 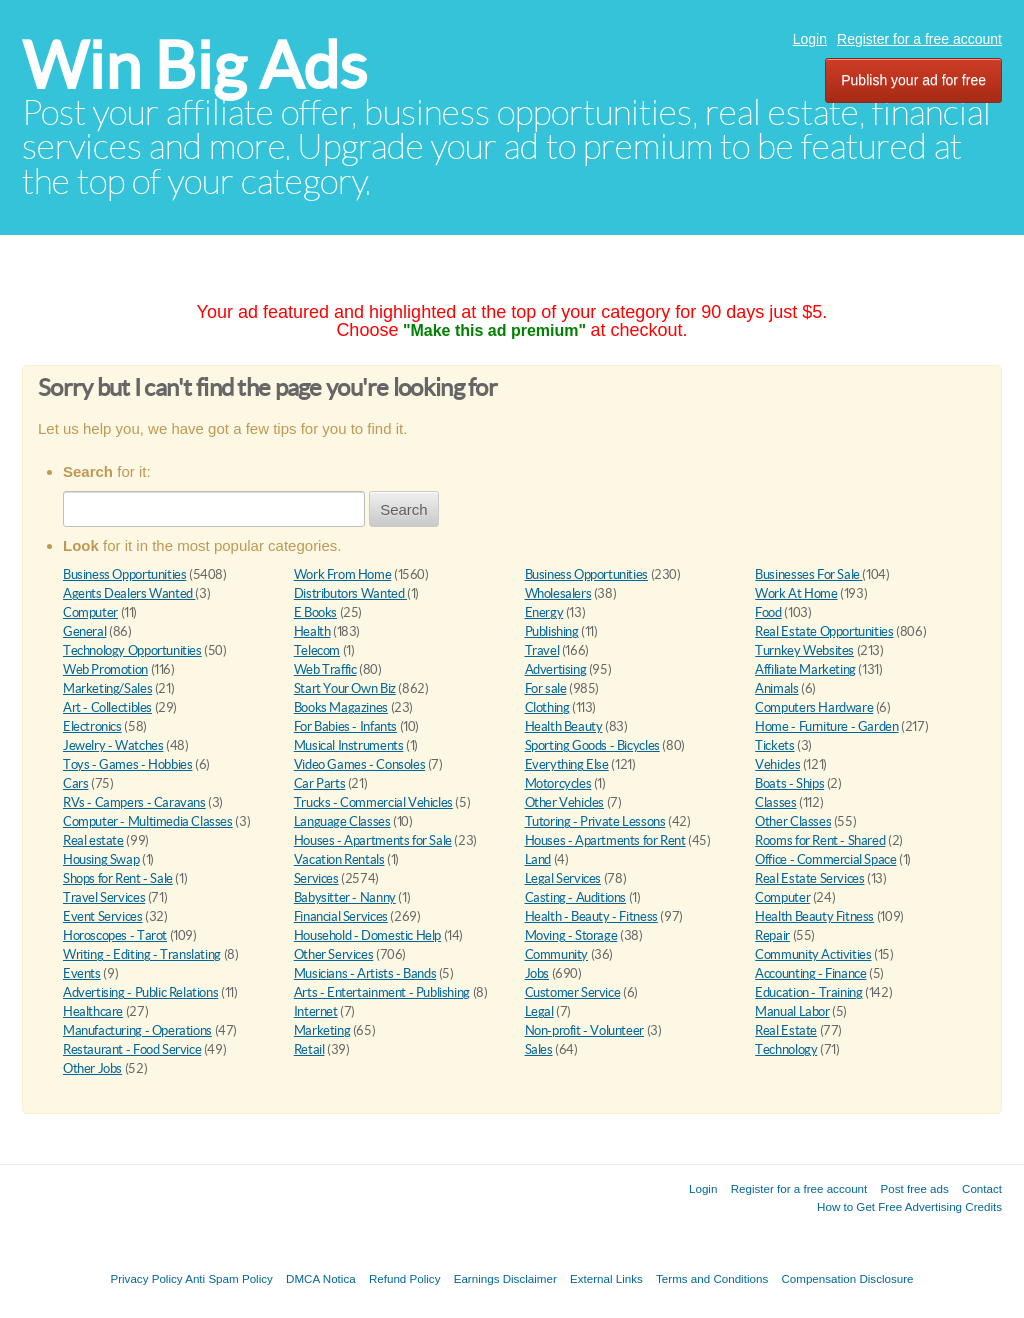 What do you see at coordinates (317, 650) in the screenshot?
I see `Telecom` at bounding box center [317, 650].